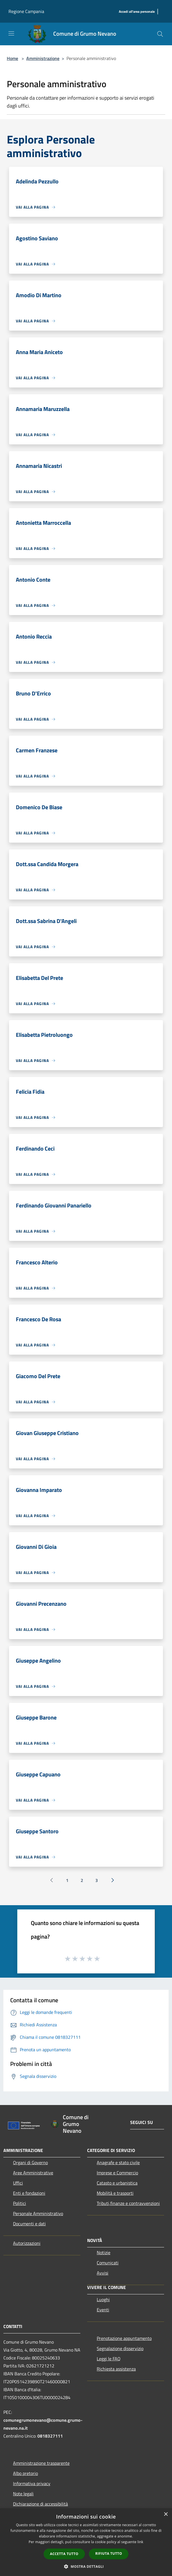 The width and height of the screenshot is (172, 2576). I want to click on Organi di Governo, so click(30, 2162).